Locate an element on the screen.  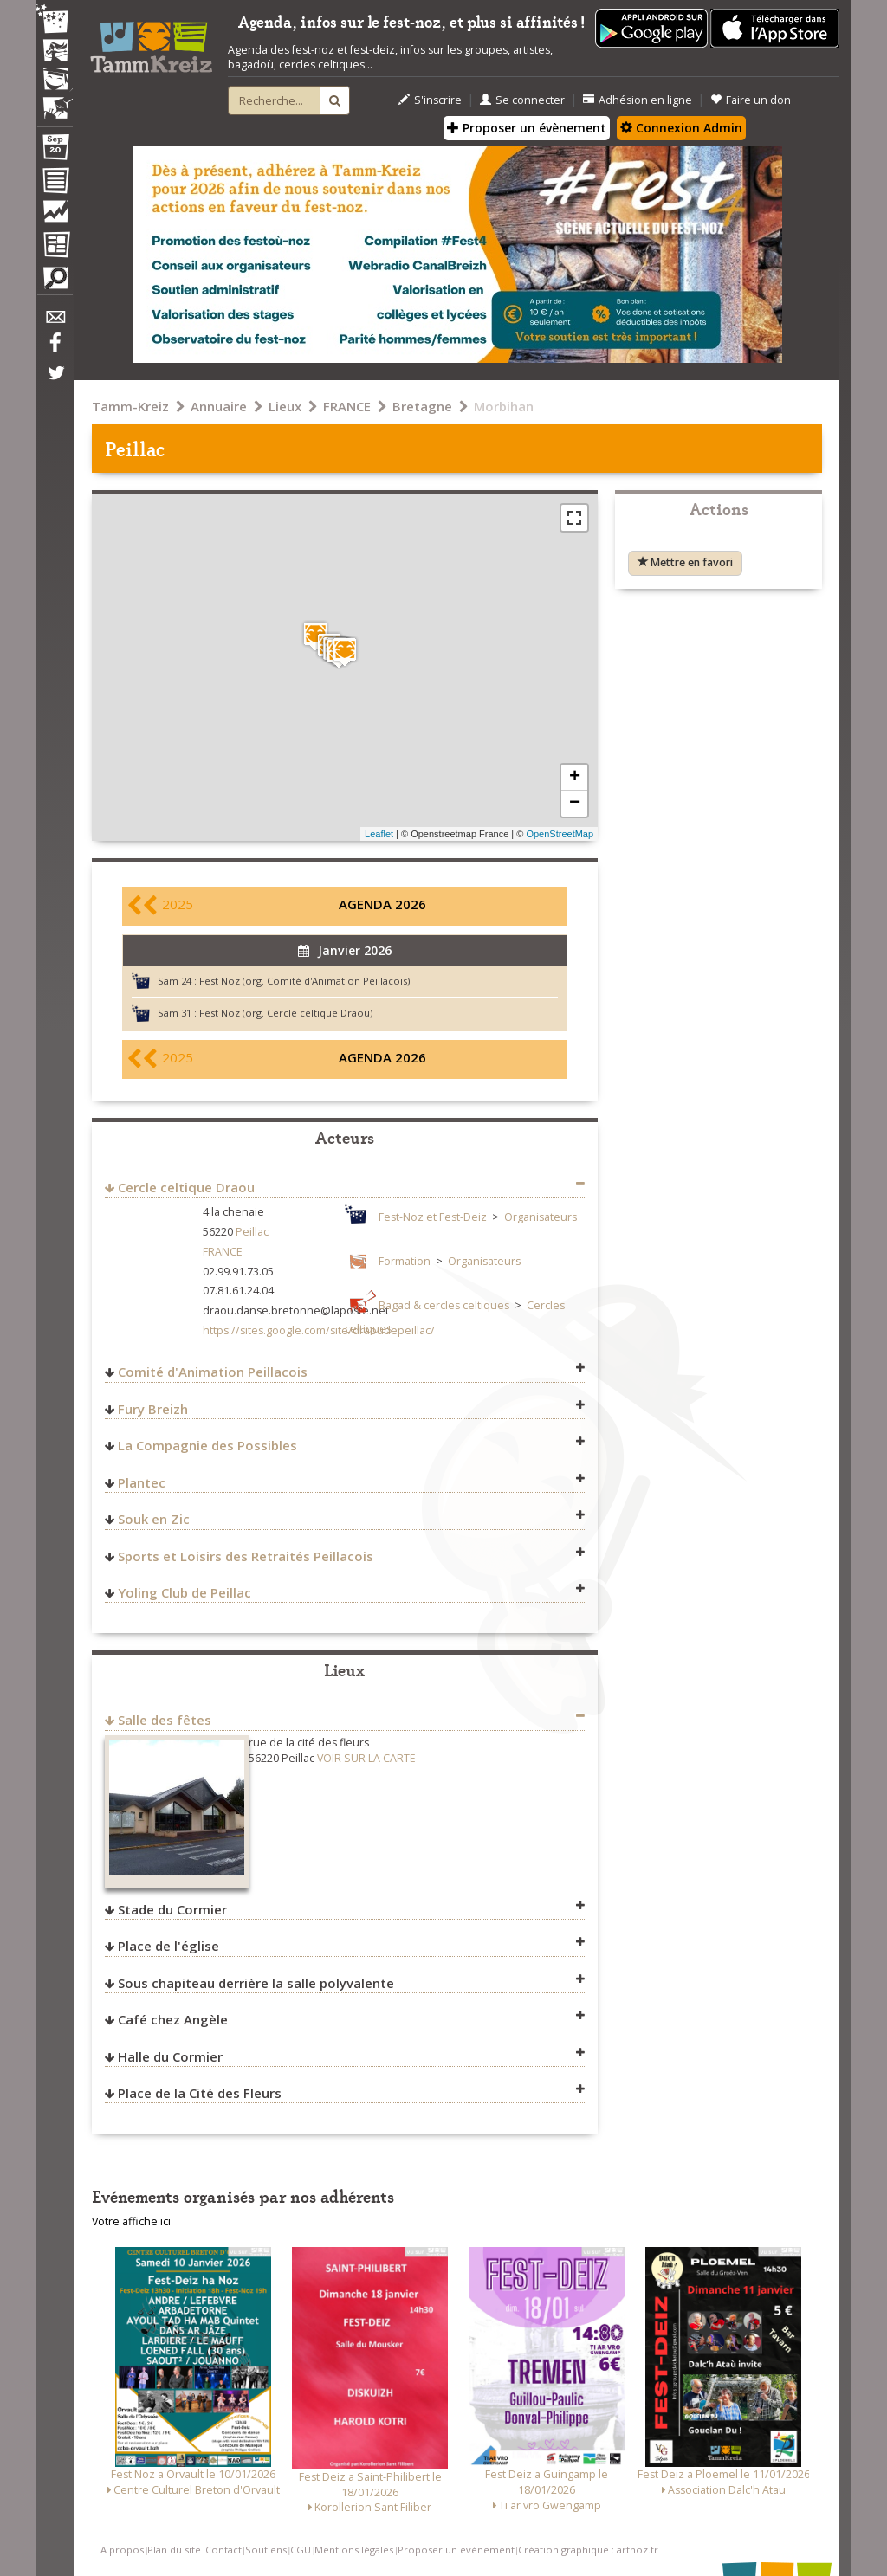
La Compagnie des Possibles is located at coordinates (207, 1445).